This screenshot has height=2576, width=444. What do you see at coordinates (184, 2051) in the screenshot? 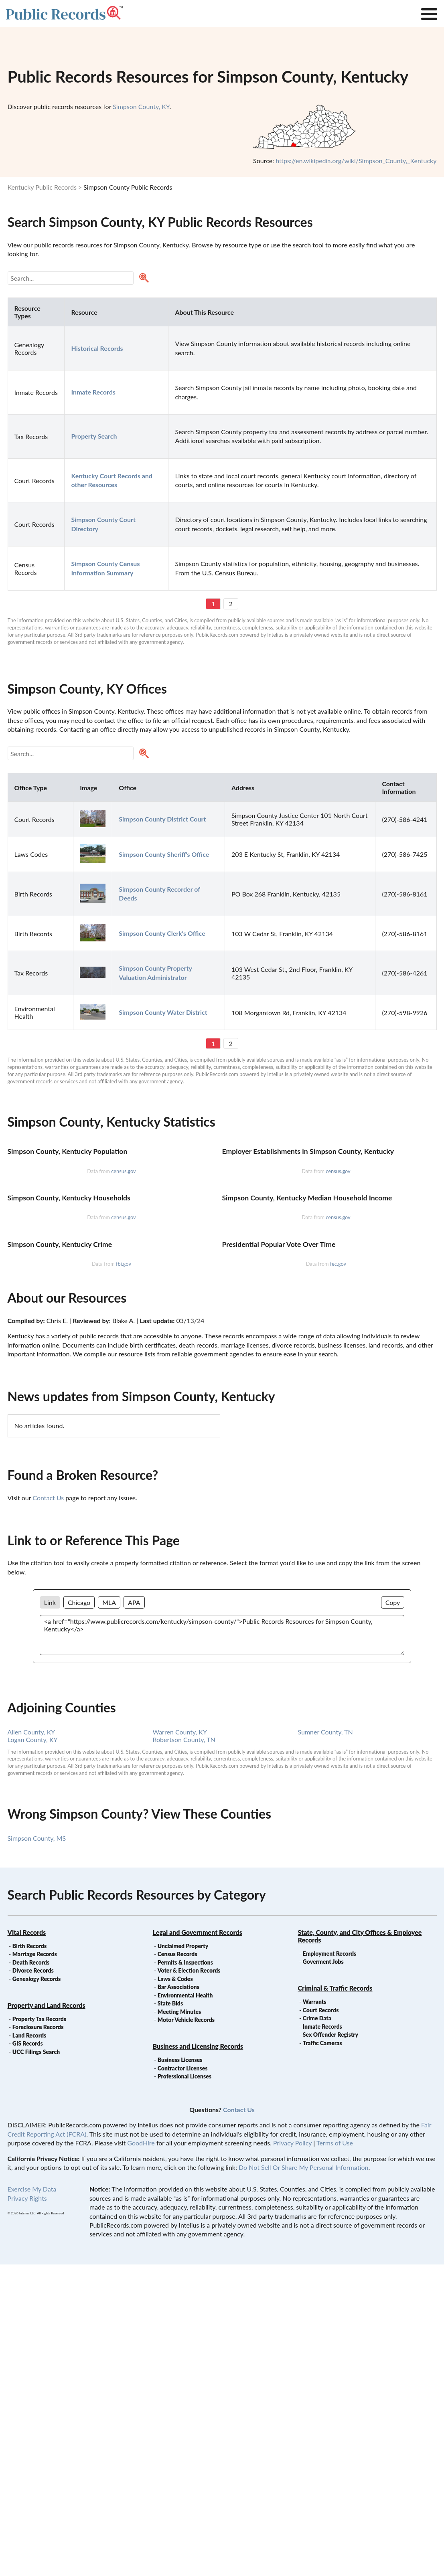
I see `Robertson County, TN` at bounding box center [184, 2051].